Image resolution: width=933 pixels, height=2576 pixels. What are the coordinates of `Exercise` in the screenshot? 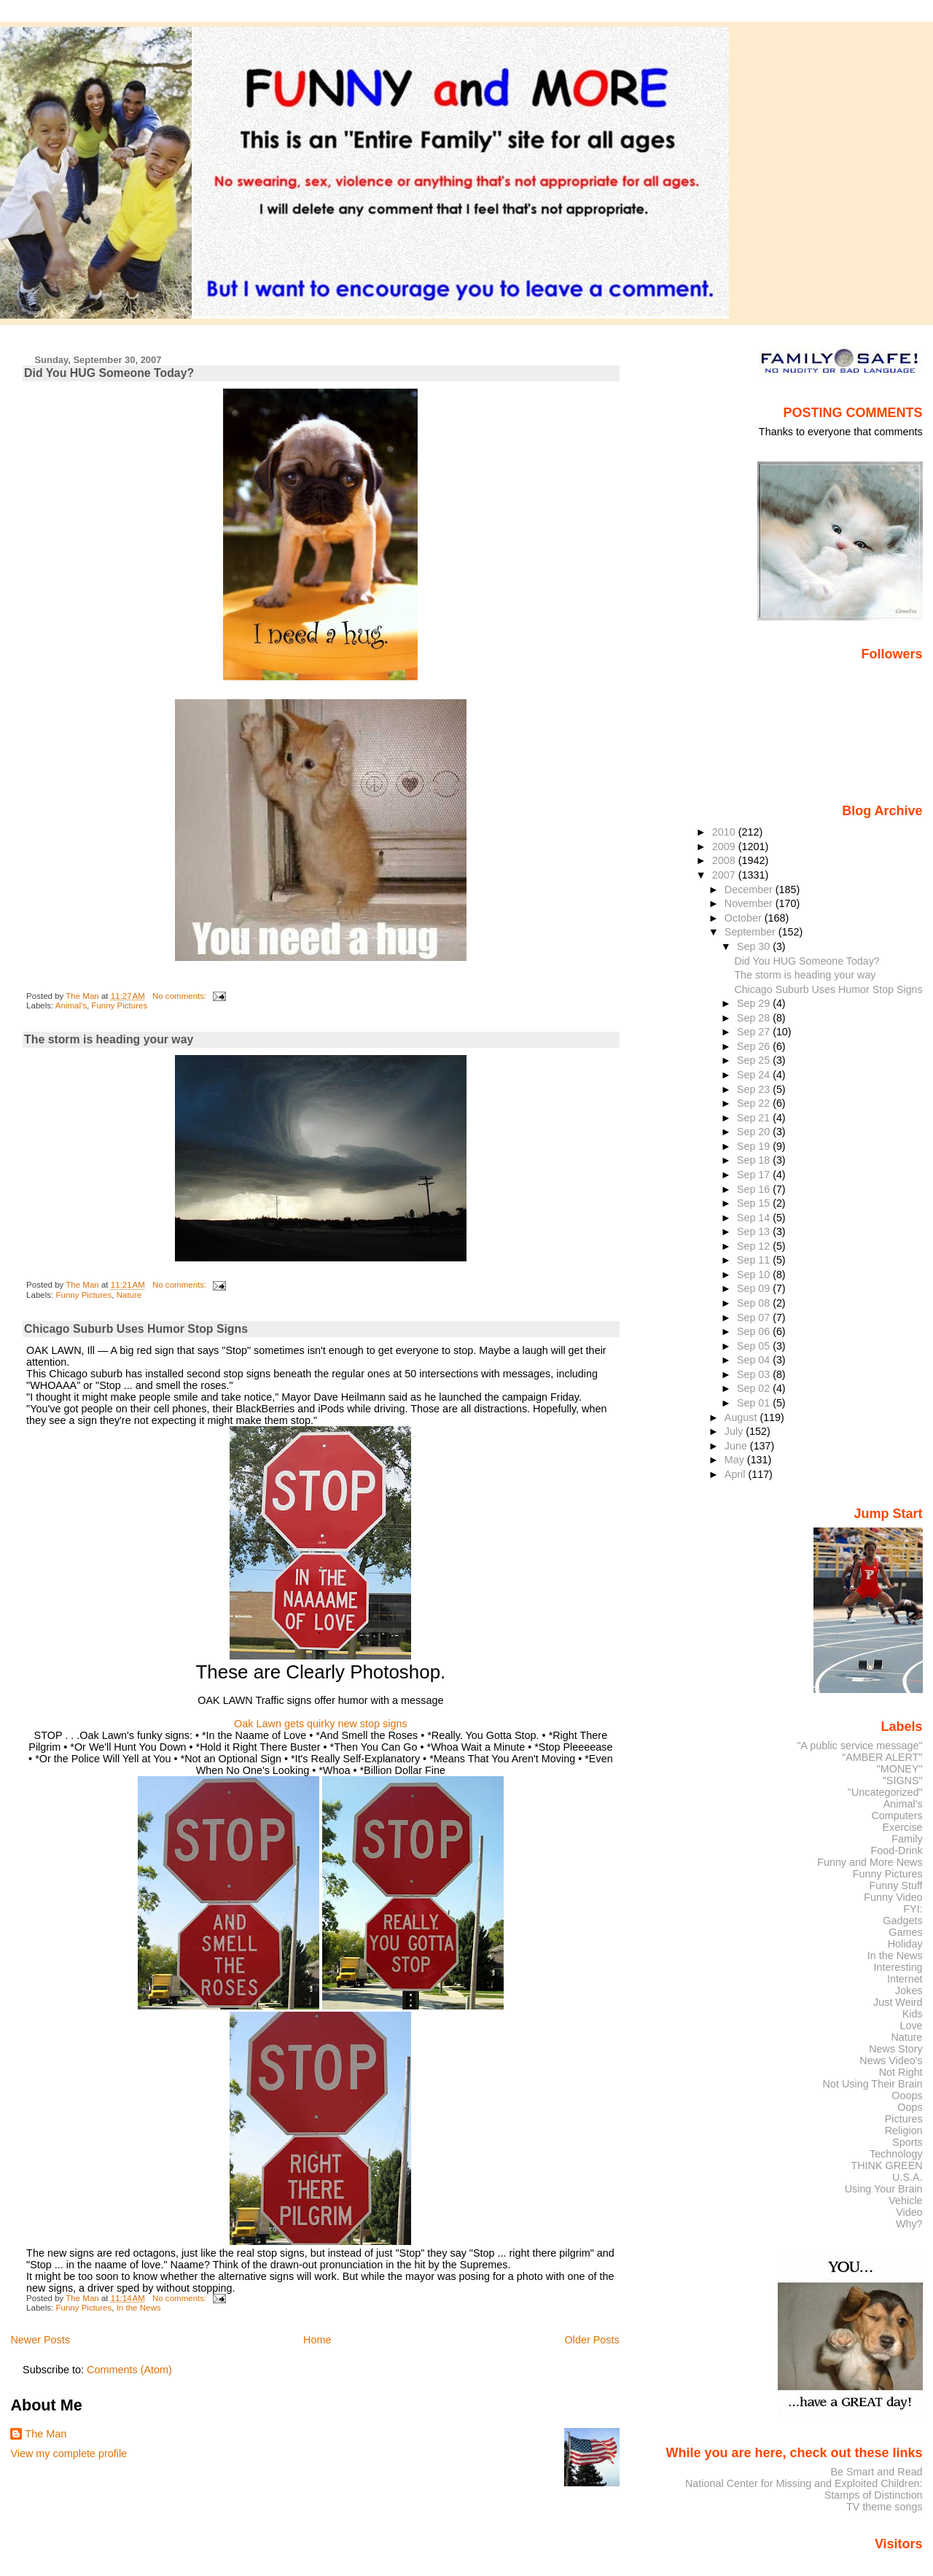 It's located at (903, 1827).